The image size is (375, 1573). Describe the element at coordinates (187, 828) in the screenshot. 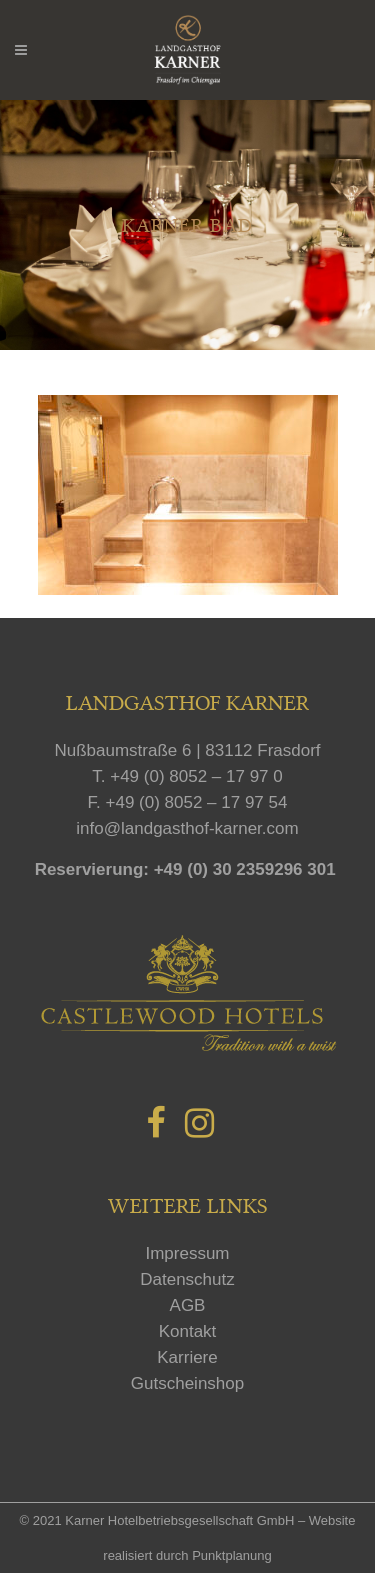

I see `info@landgasthof-karner.com` at that location.